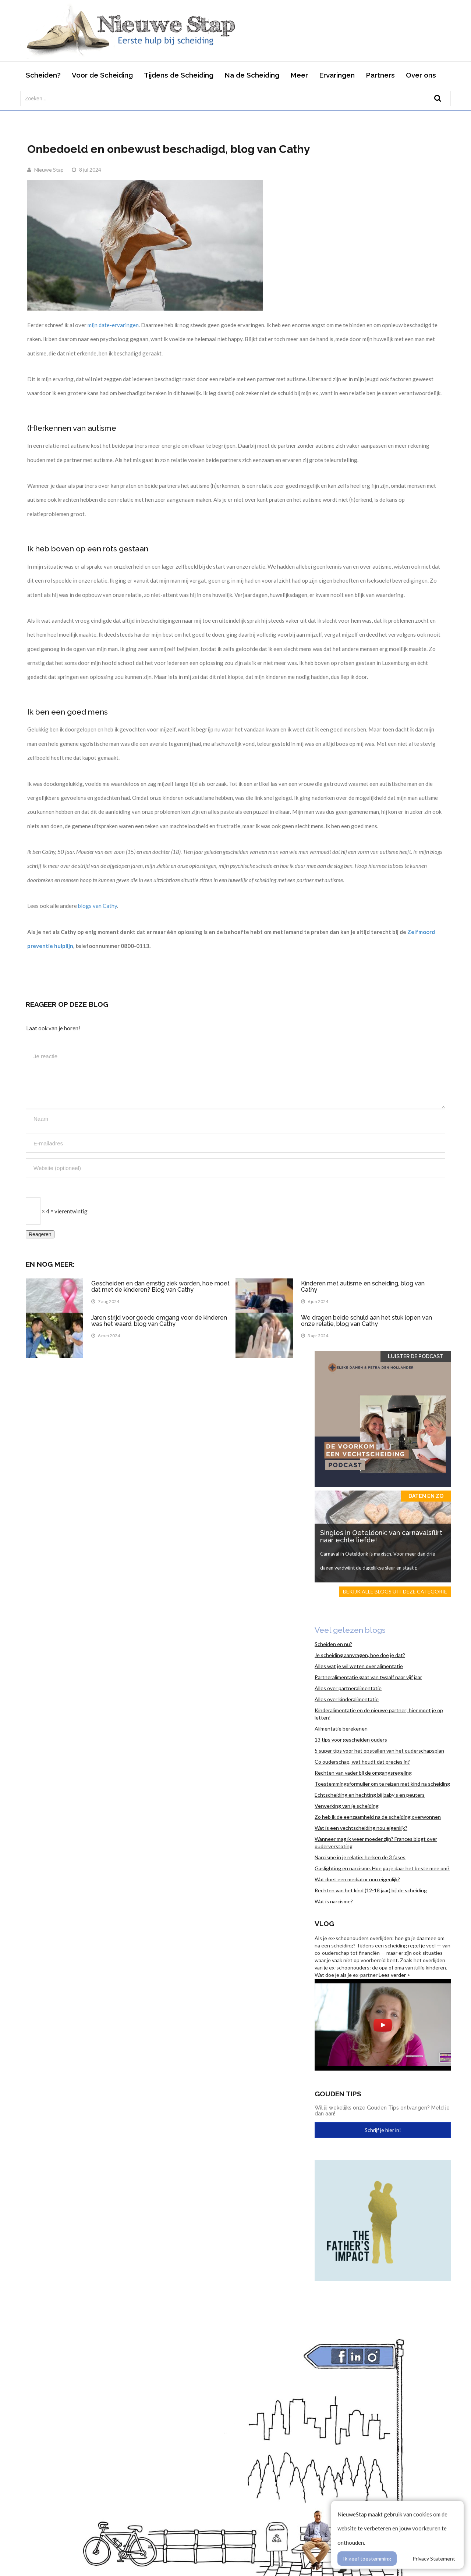 This screenshot has width=471, height=2576. What do you see at coordinates (360, 1857) in the screenshot?
I see `Narcisme in je relatie: herken de 3 fases` at bounding box center [360, 1857].